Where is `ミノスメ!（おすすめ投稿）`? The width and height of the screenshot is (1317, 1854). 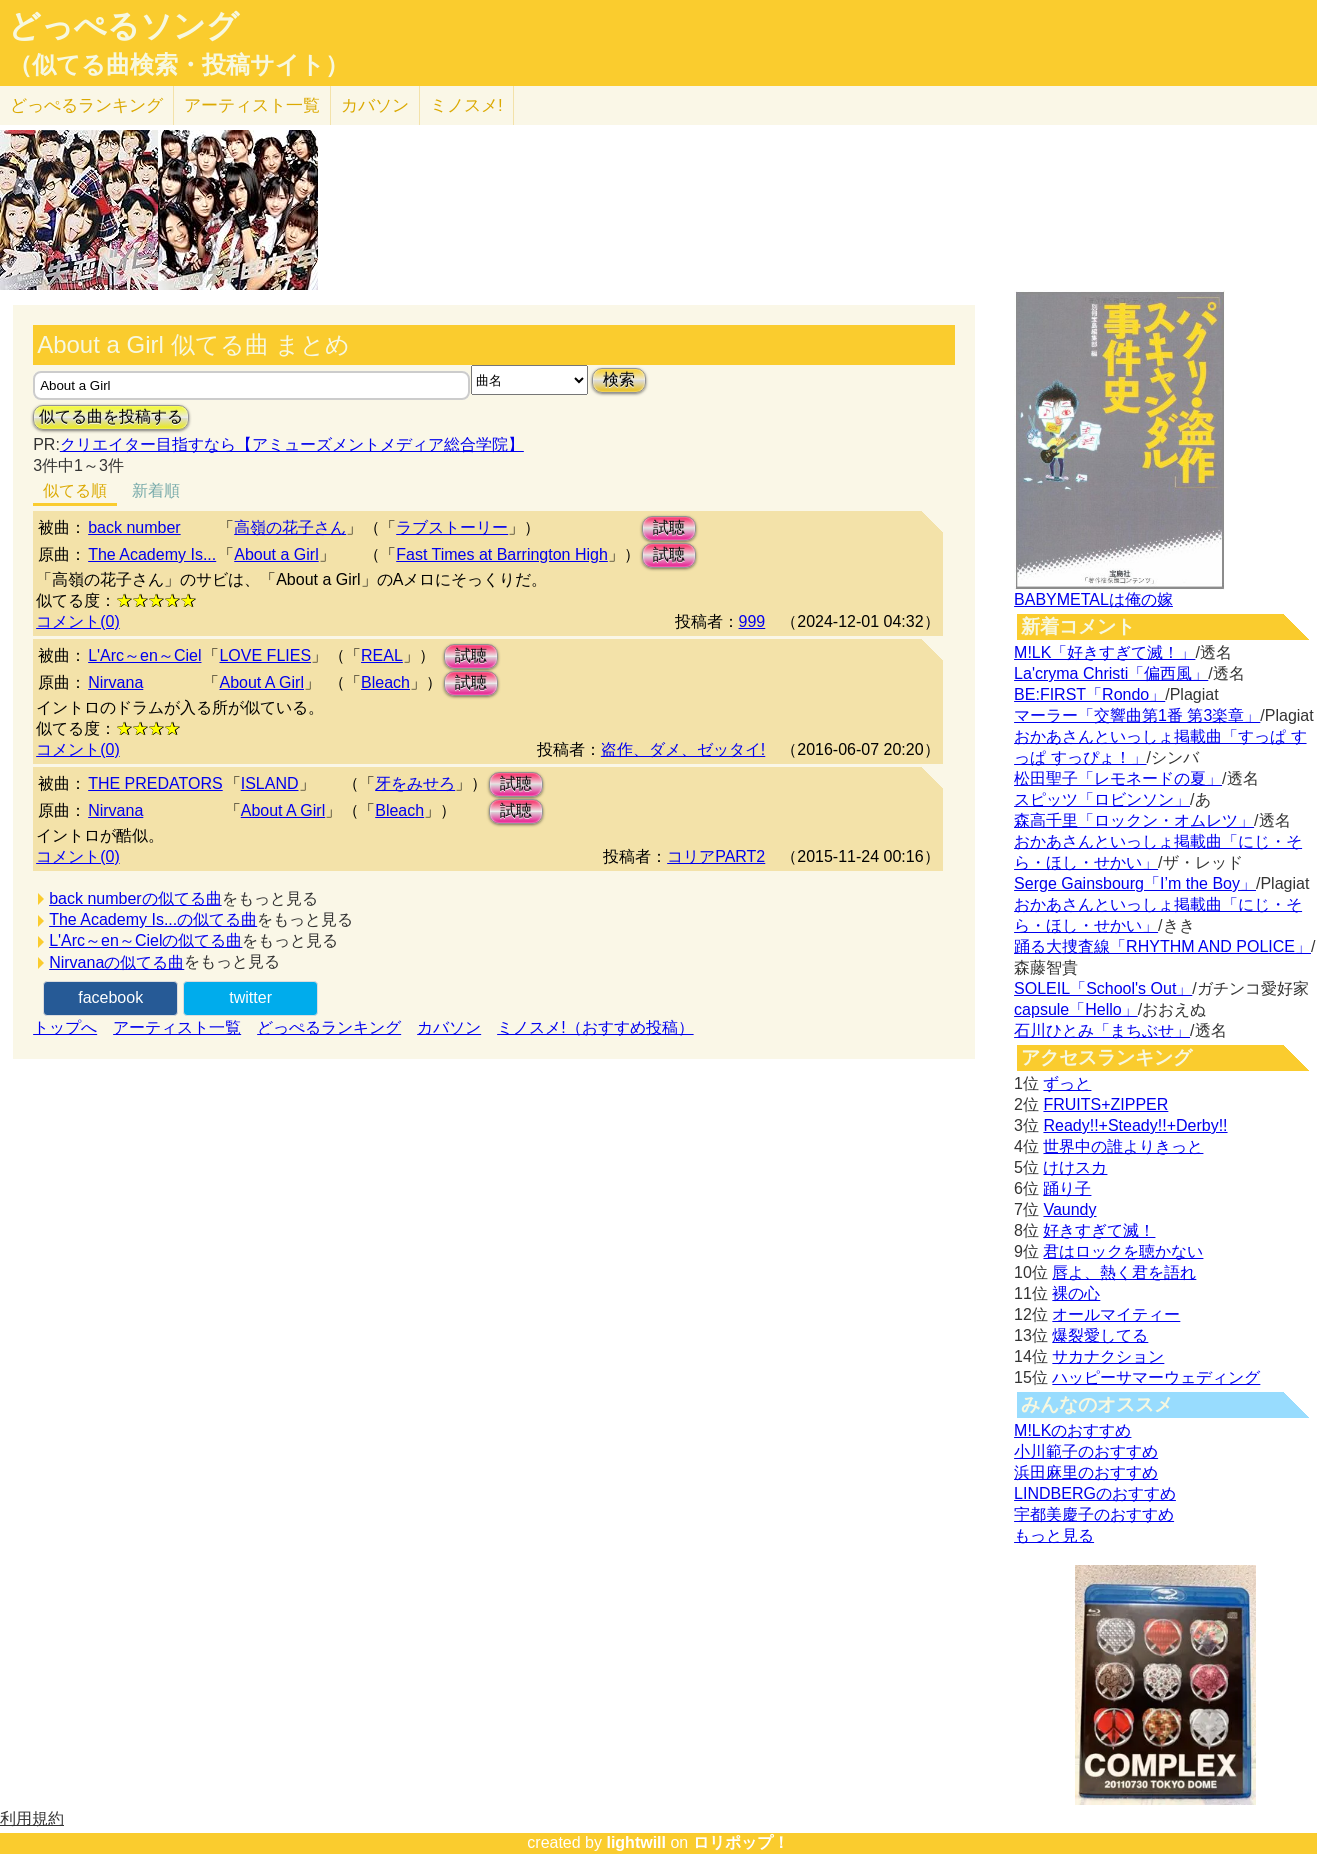 ミノスメ!（おすすめ投稿） is located at coordinates (595, 1027).